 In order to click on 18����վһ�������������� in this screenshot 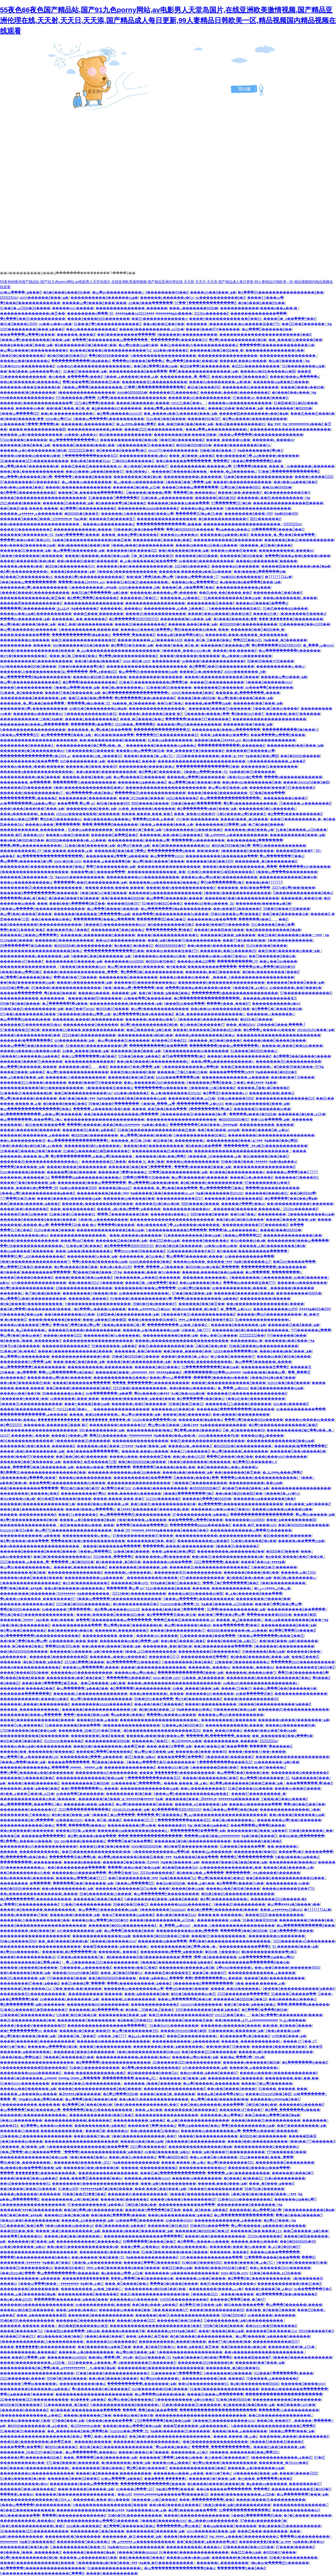, I will do `click(36, 2136)`.